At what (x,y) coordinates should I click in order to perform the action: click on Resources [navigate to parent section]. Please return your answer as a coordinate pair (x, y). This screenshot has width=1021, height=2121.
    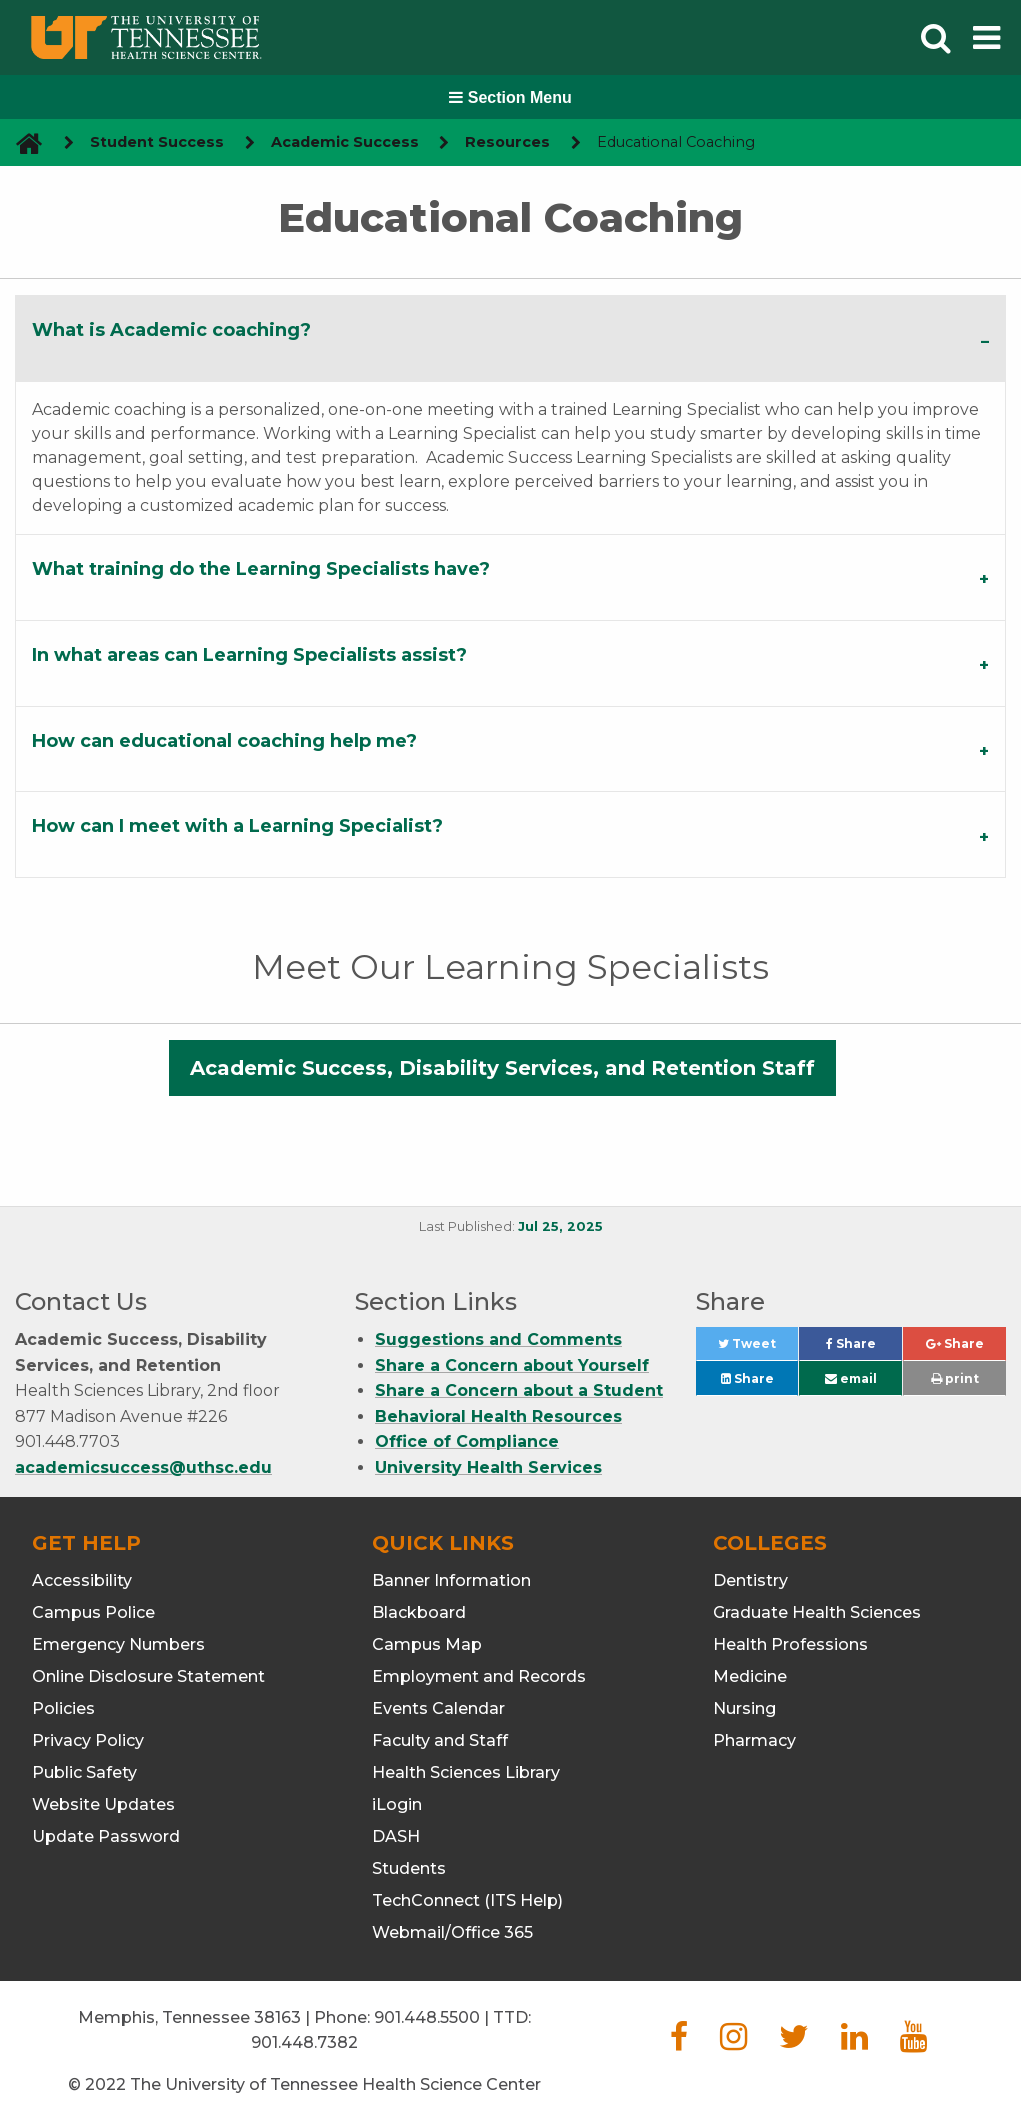
    Looking at the image, I should click on (507, 142).